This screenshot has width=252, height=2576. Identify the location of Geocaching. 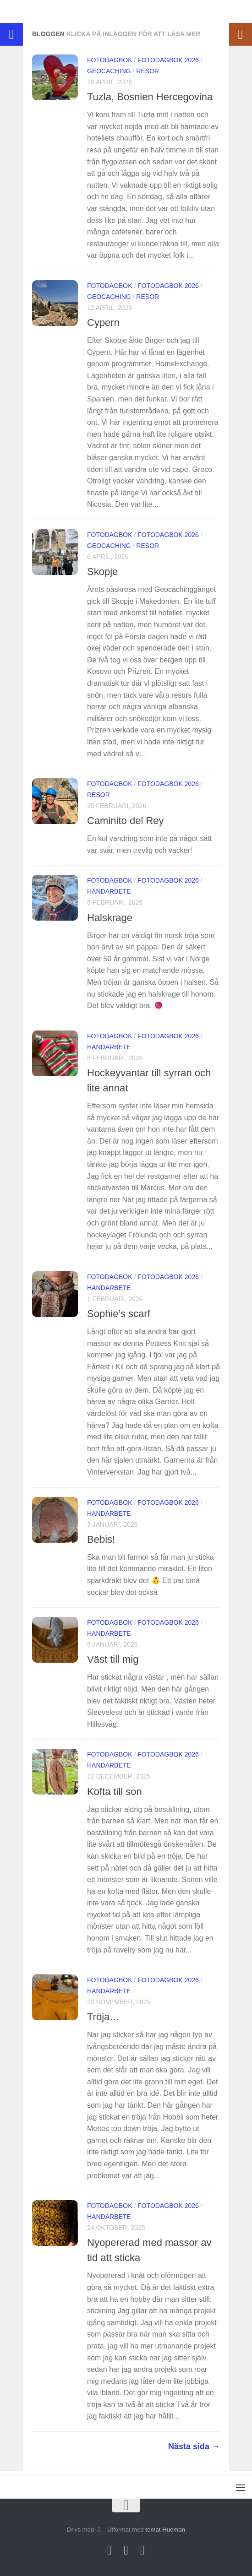
(109, 71).